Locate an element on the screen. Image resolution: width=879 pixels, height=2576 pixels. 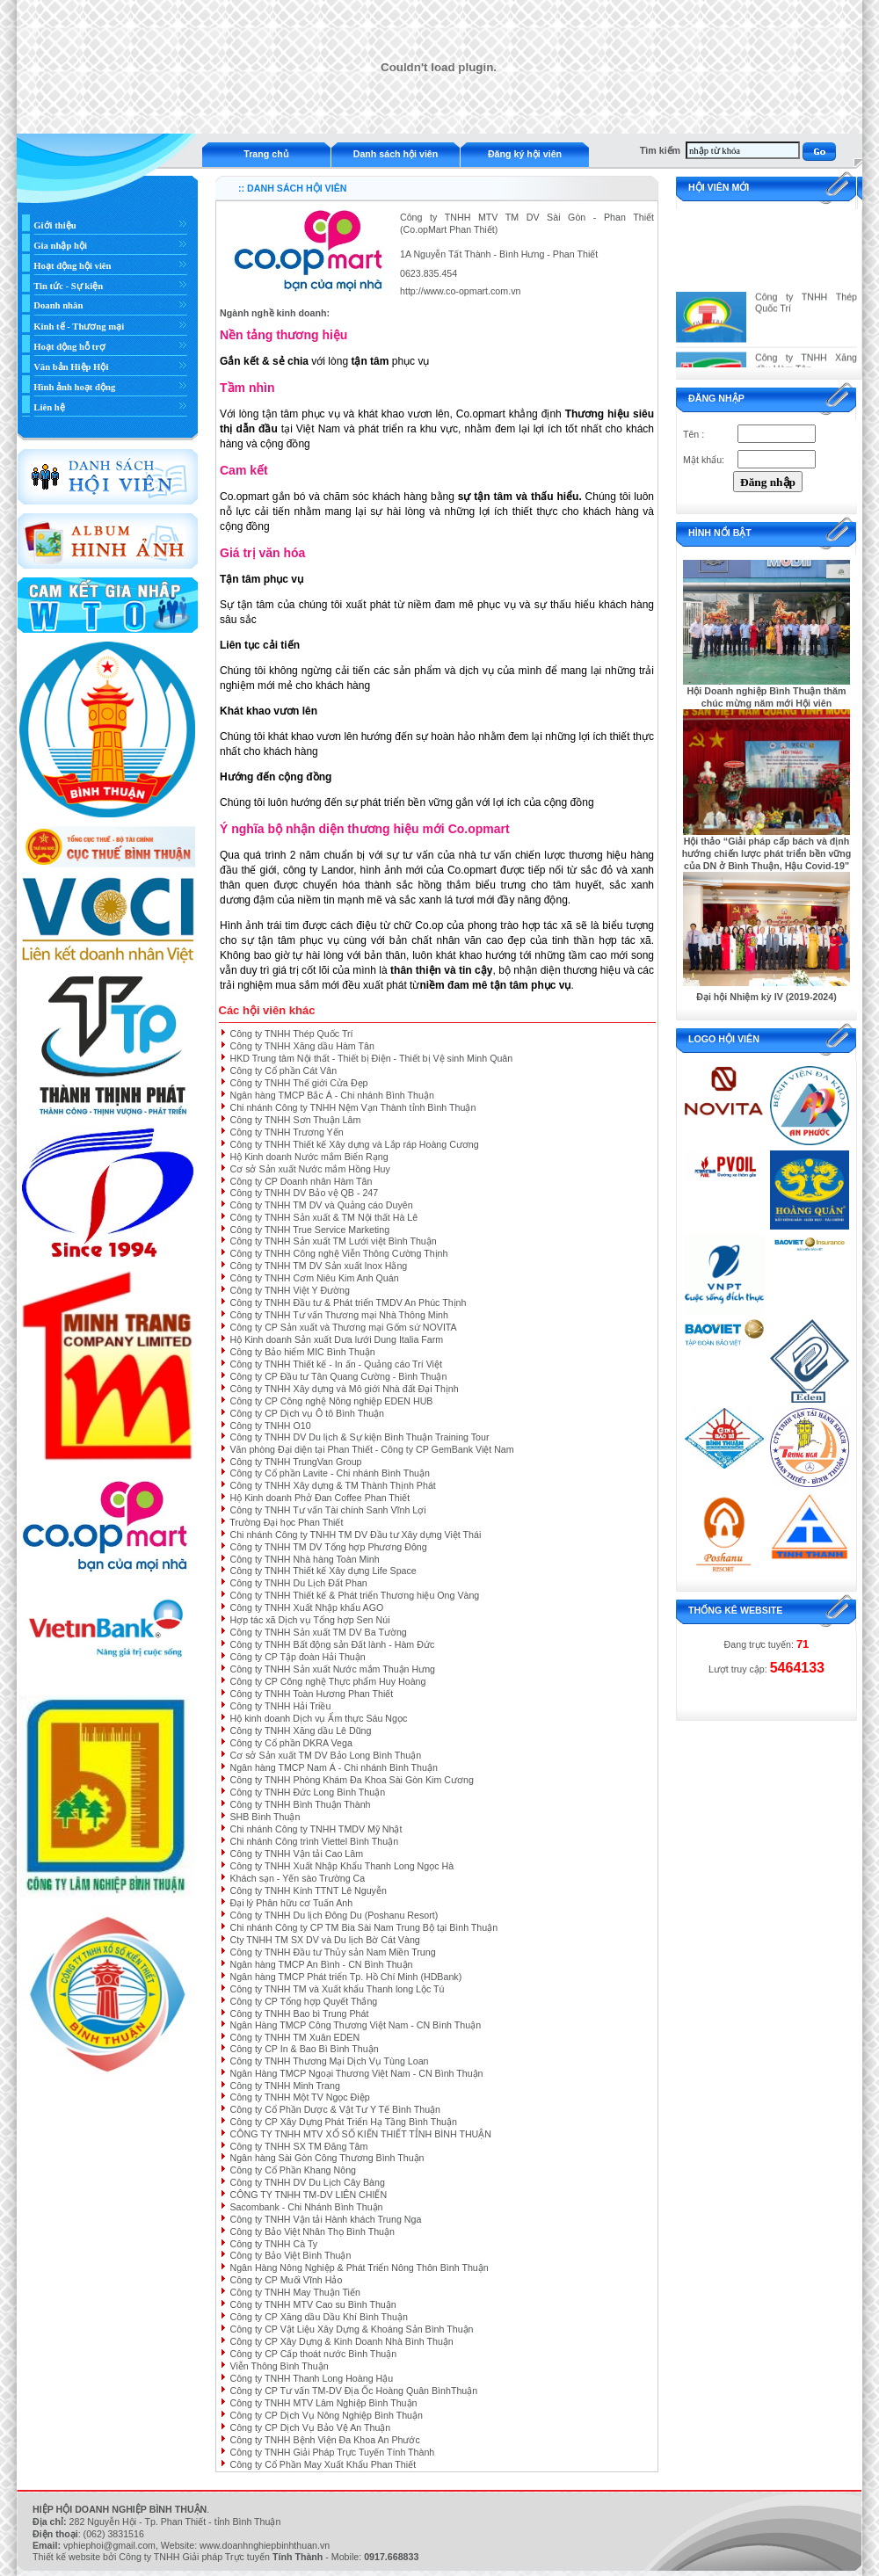
Công ty Cổ Phần Dược & Vật Tư Y Tế Bình Thuận is located at coordinates (334, 2109).